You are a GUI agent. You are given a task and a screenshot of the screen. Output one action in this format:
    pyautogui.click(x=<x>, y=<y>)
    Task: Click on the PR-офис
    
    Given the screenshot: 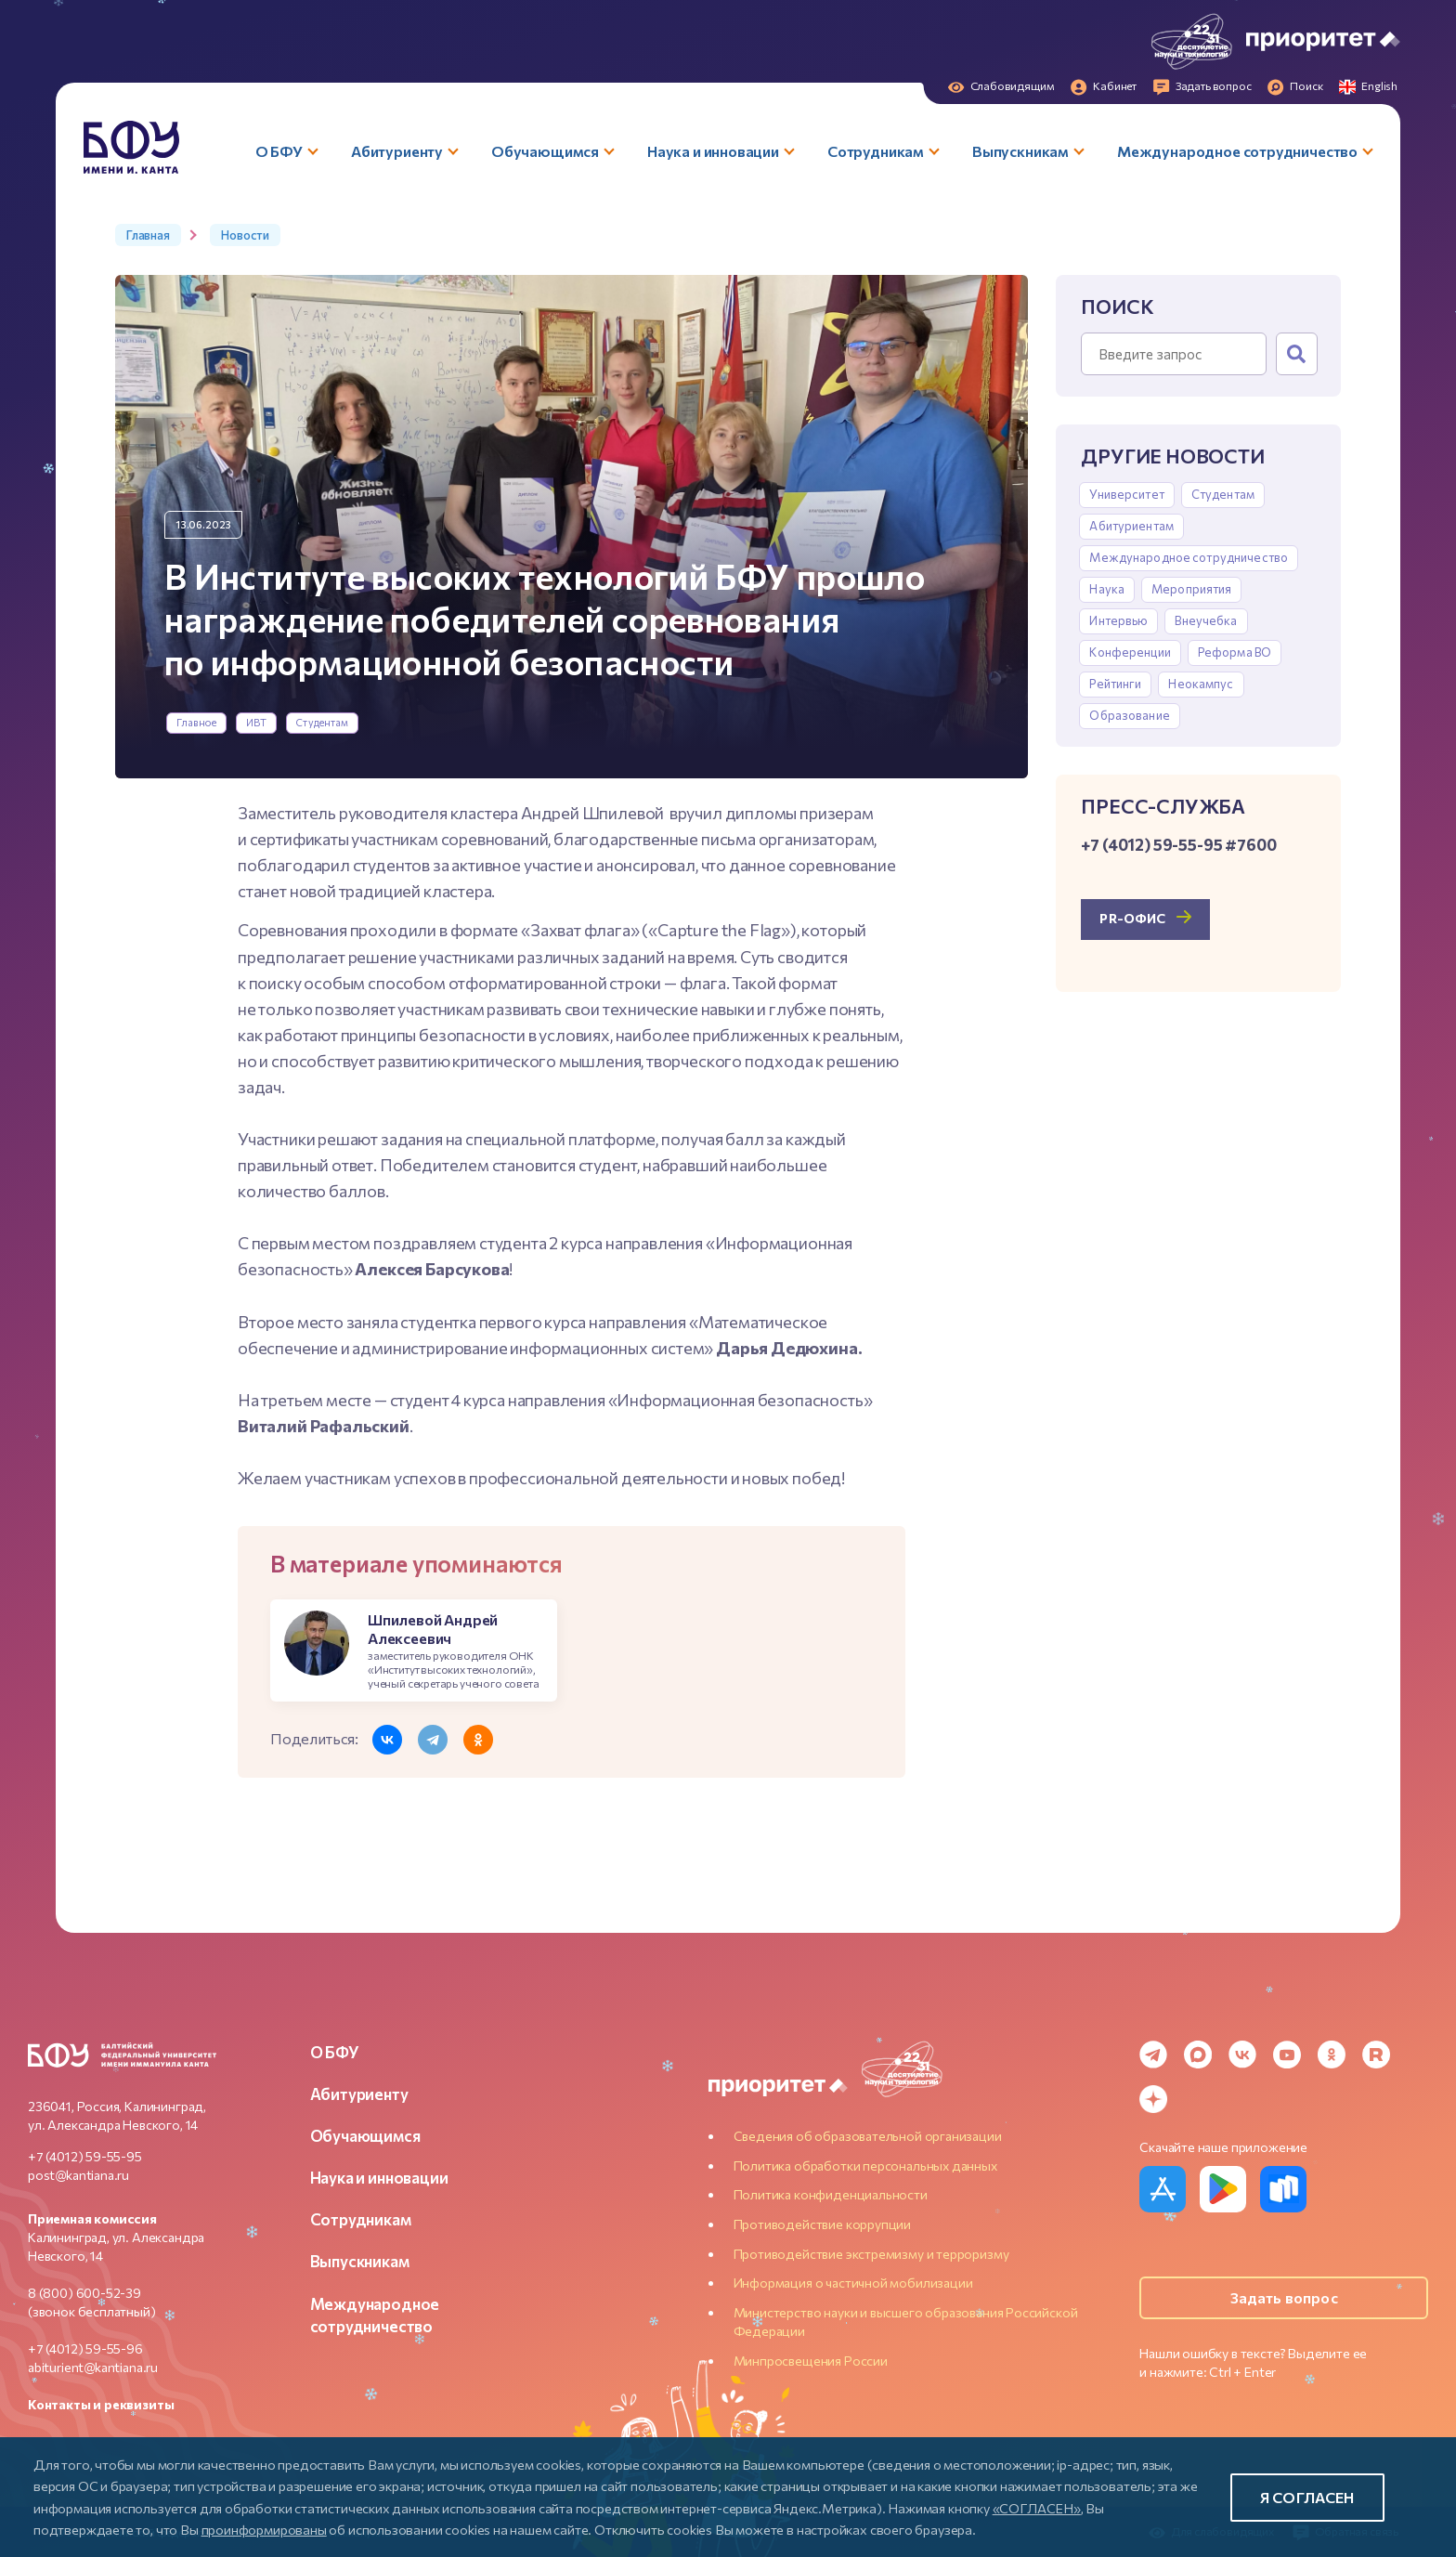 What is the action you would take?
    pyautogui.click(x=1132, y=918)
    